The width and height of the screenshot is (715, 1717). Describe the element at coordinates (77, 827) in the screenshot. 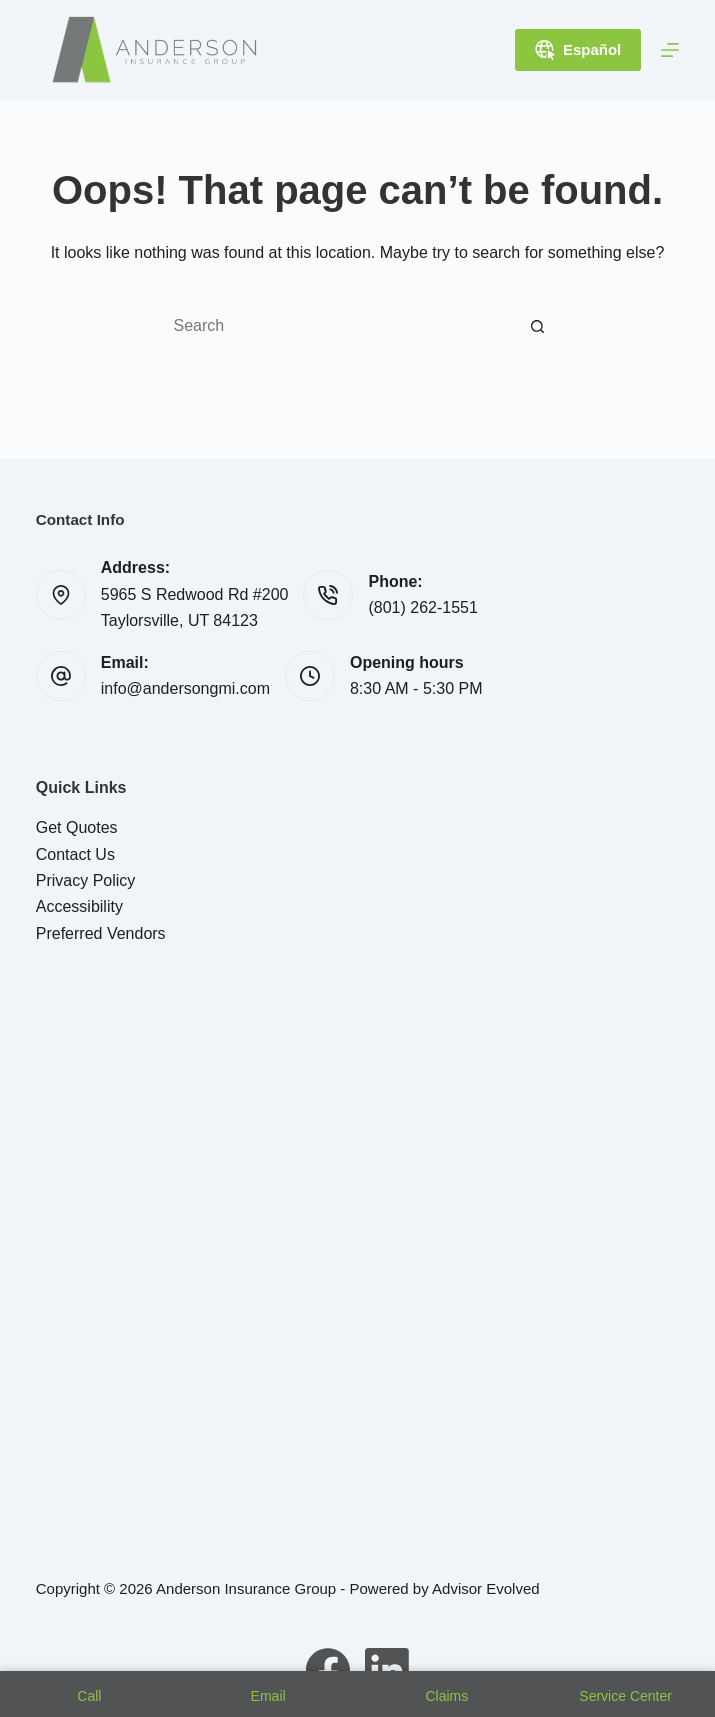

I see `Get Quotes` at that location.